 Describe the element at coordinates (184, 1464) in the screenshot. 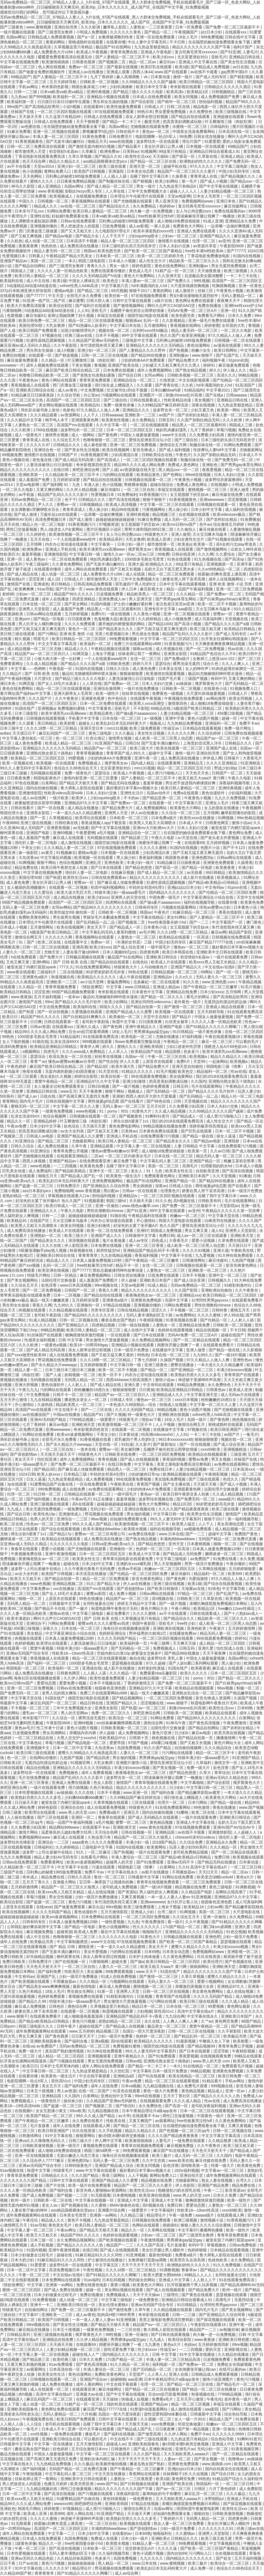

I see `美景之屋电影免费高清完整韩剧` at that location.